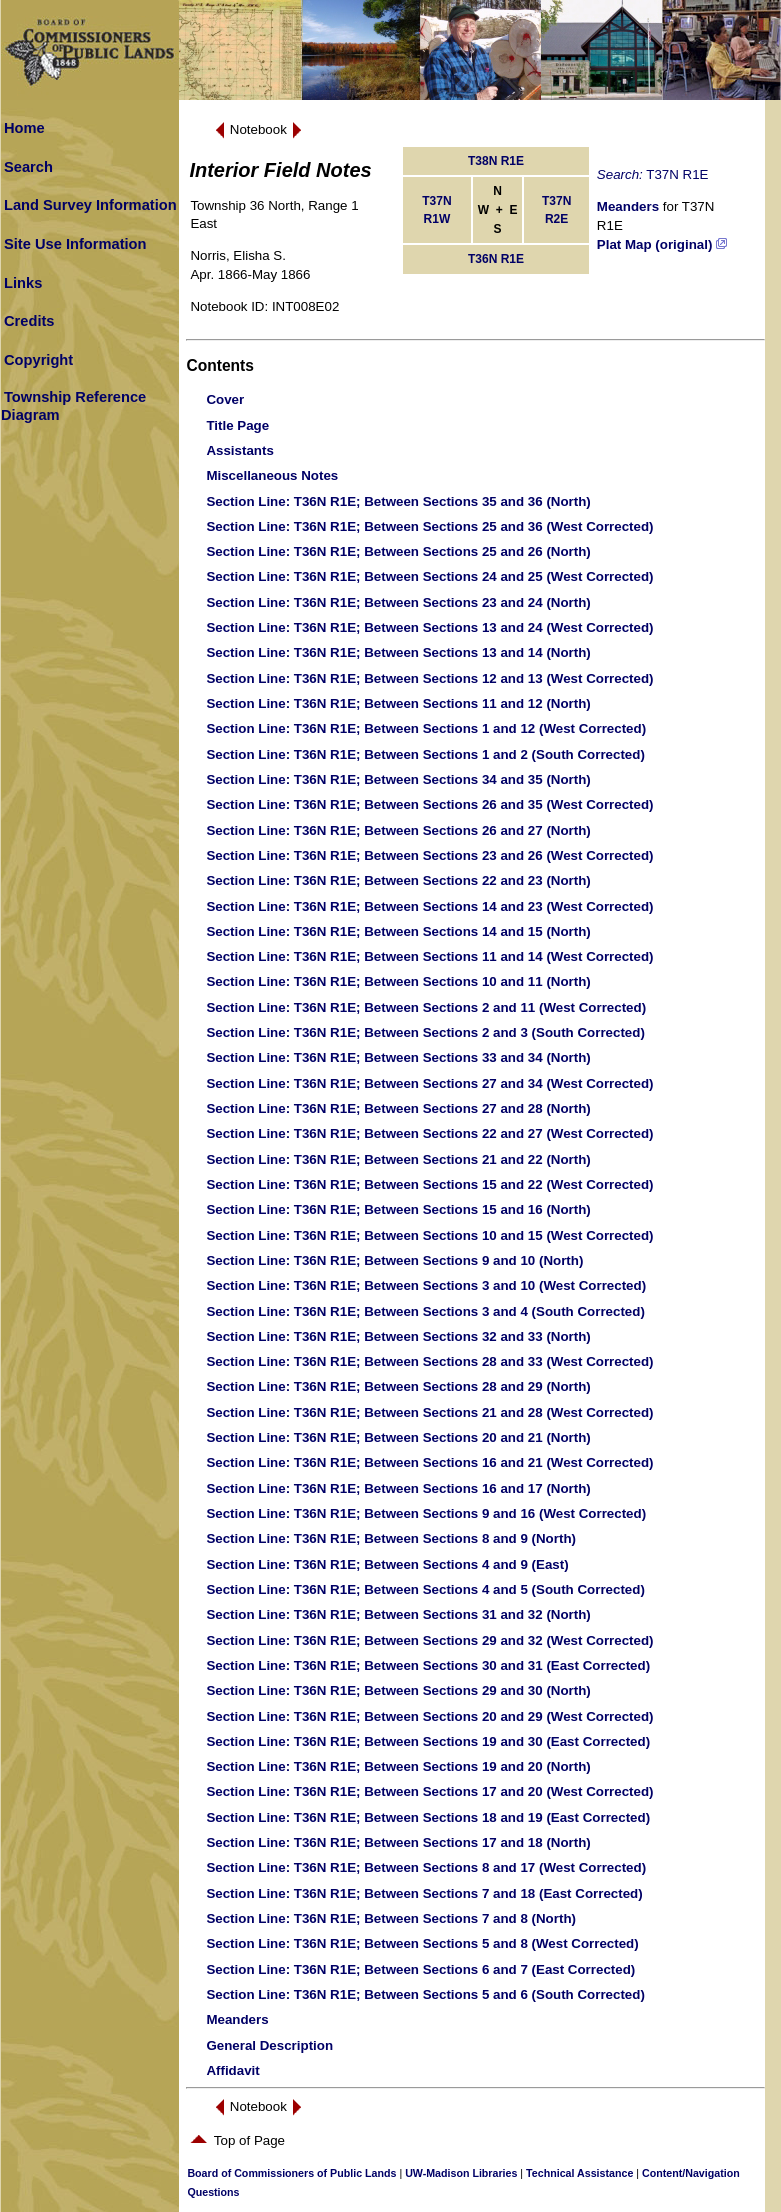 The width and height of the screenshot is (781, 2212). What do you see at coordinates (90, 205) in the screenshot?
I see `Land Survey Information` at bounding box center [90, 205].